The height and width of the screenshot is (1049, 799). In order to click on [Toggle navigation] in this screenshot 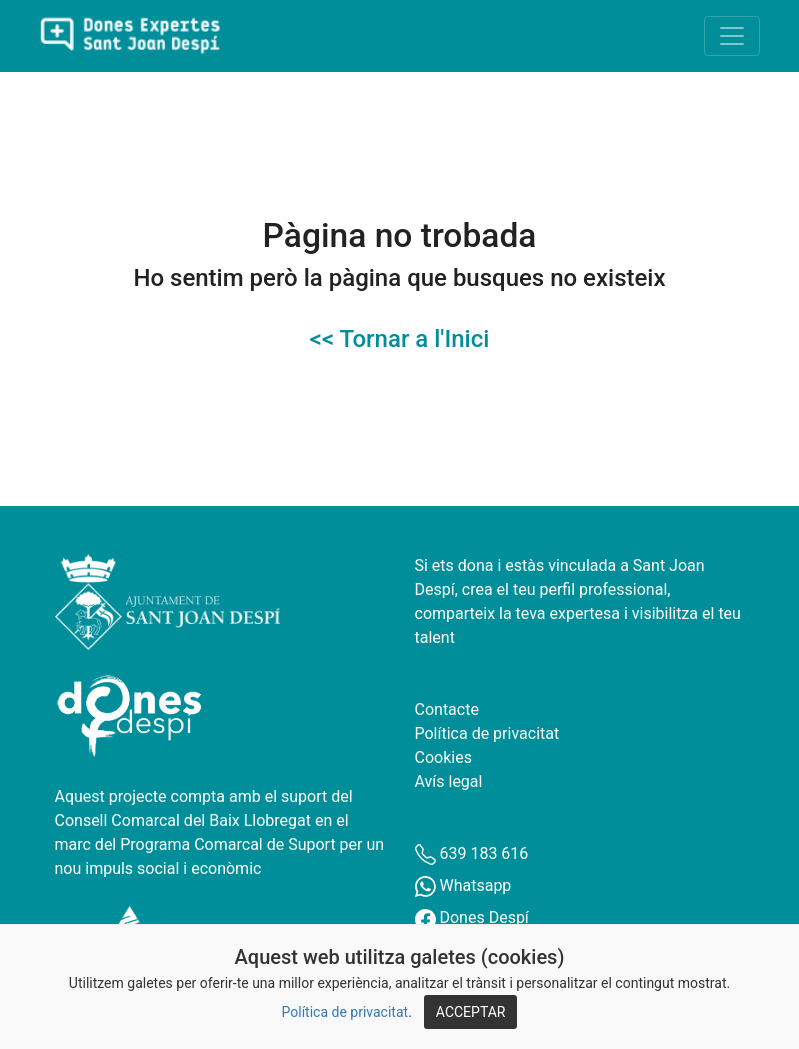, I will do `click(732, 36)`.